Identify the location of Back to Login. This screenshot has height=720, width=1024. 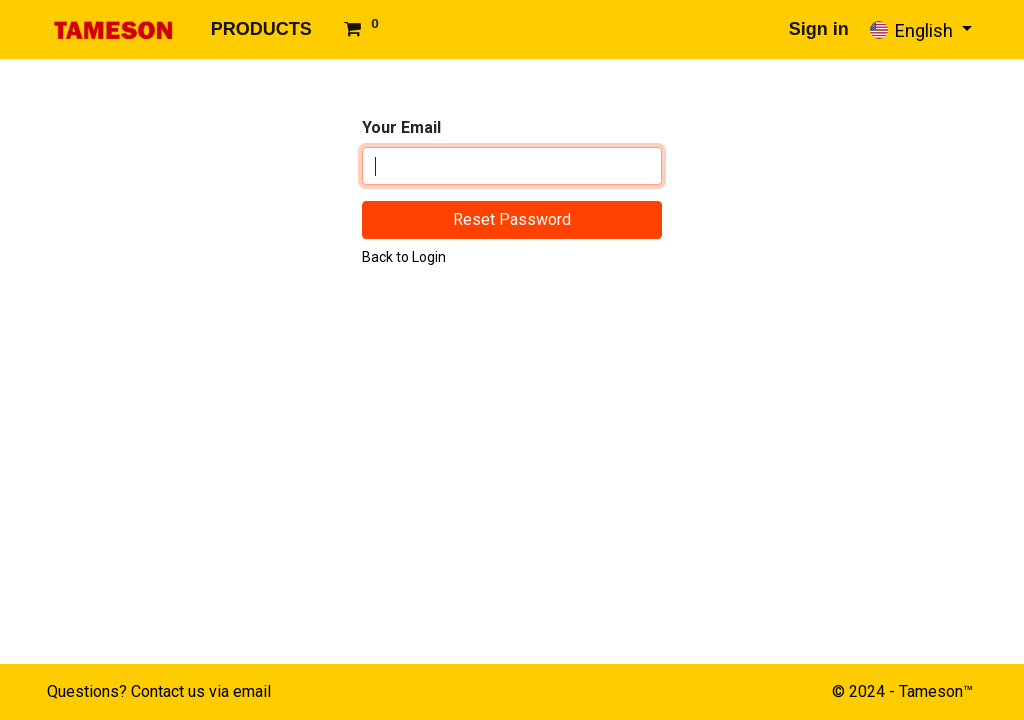
(404, 257).